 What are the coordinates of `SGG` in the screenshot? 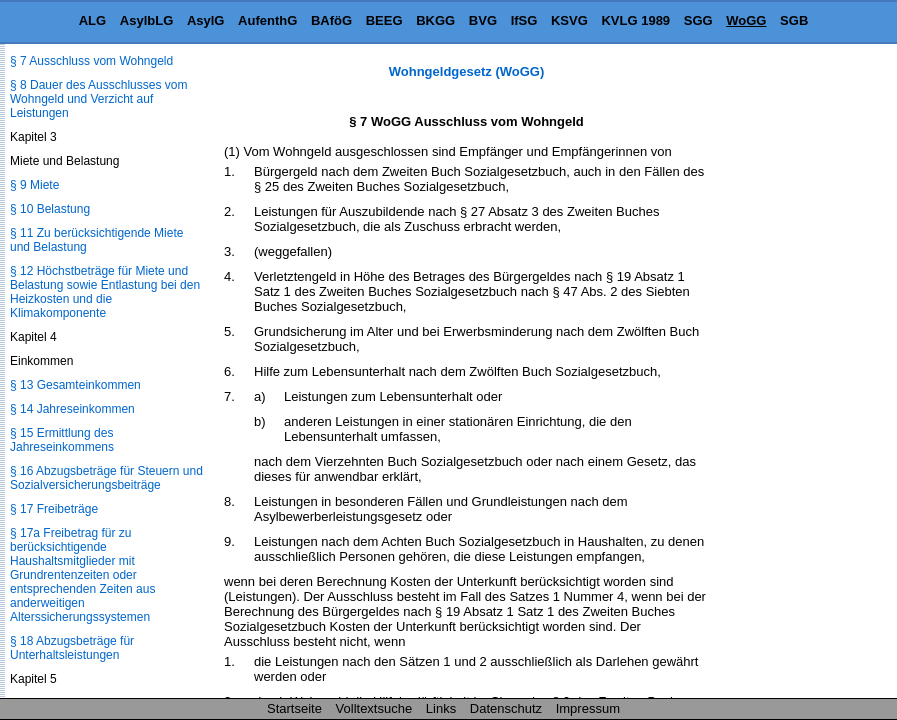 It's located at (698, 20).